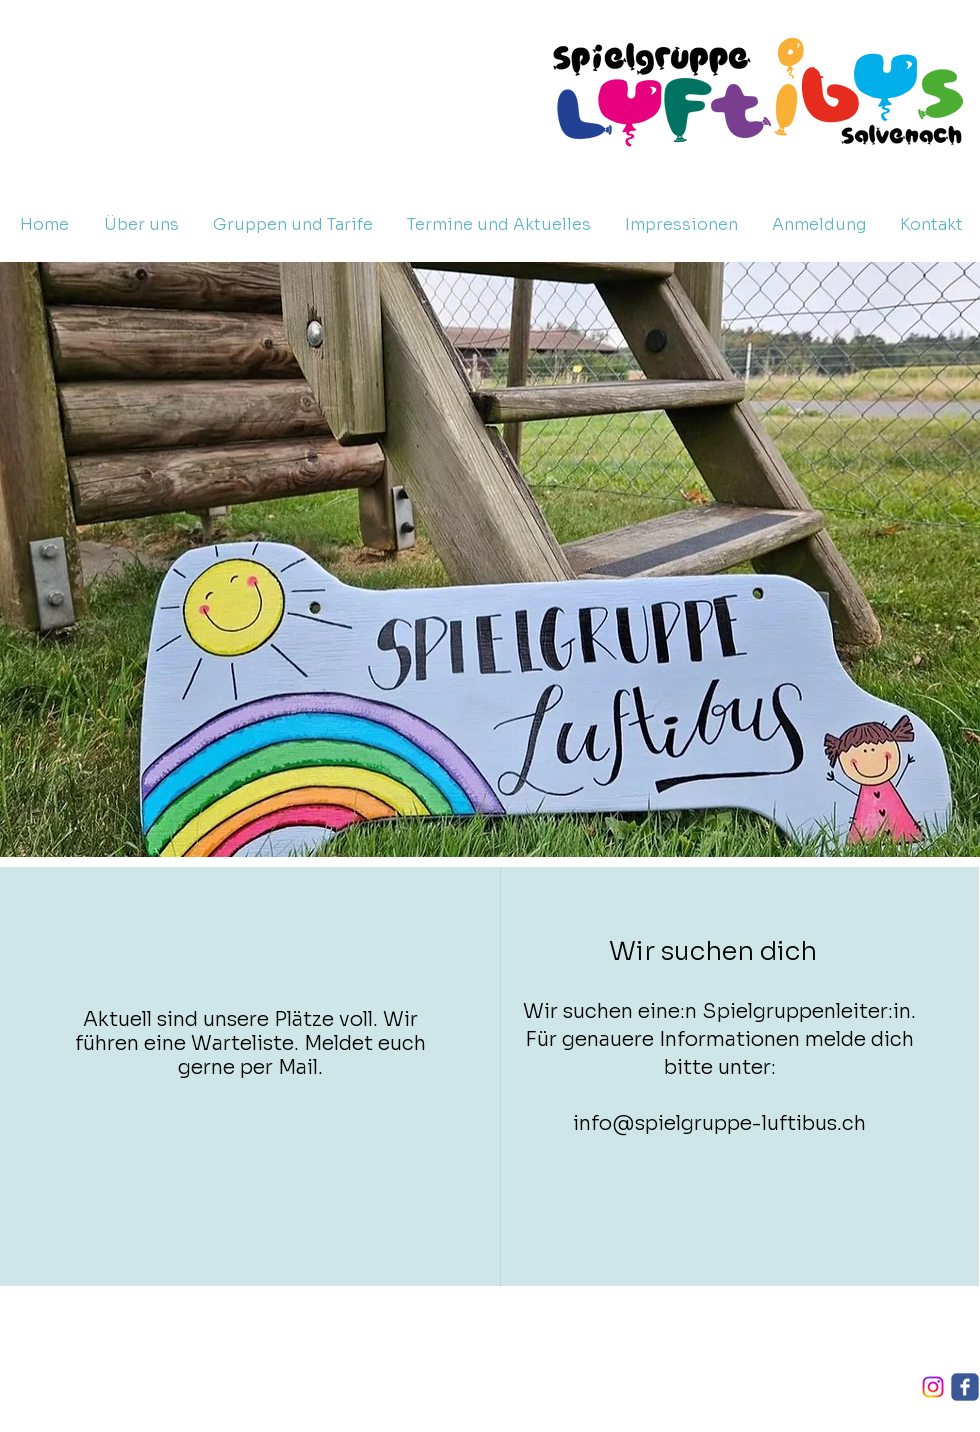  What do you see at coordinates (719, 1123) in the screenshot?
I see `info@spielgruppe-luftibus.ch` at bounding box center [719, 1123].